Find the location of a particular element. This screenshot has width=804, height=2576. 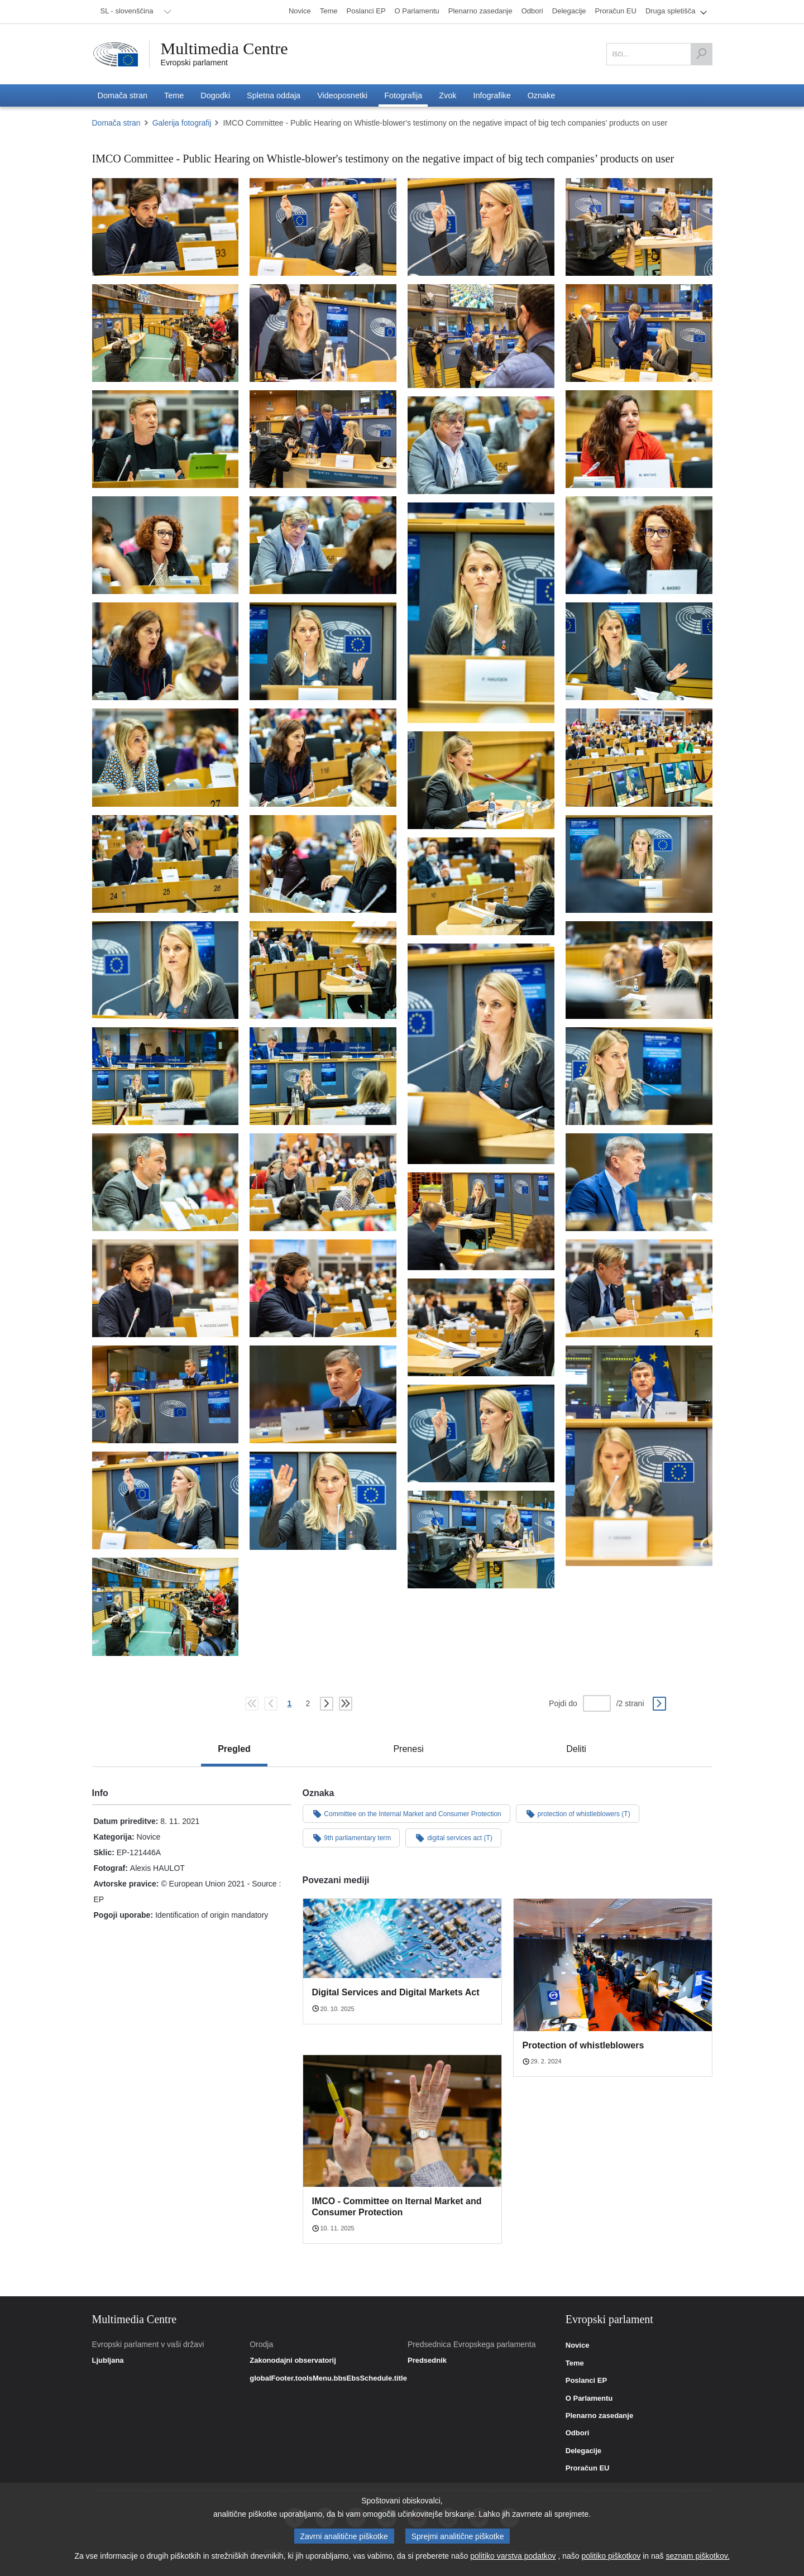

Galerija fotografij is located at coordinates (182, 122).